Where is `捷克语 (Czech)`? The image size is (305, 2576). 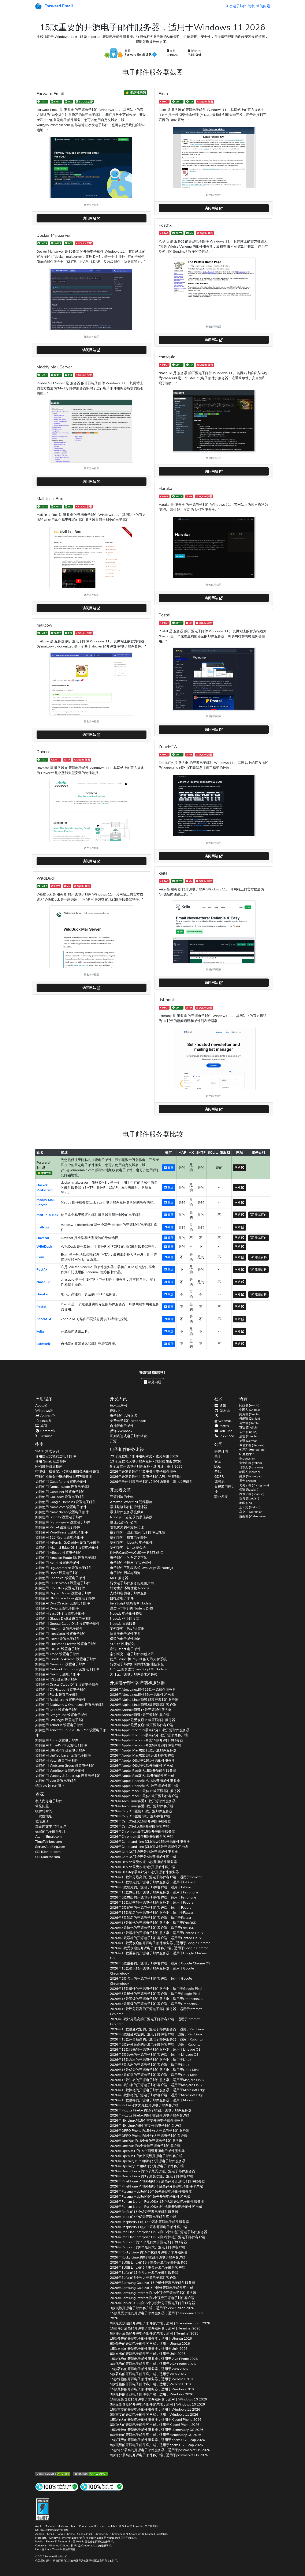
捷克语 (Czech) is located at coordinates (249, 1414).